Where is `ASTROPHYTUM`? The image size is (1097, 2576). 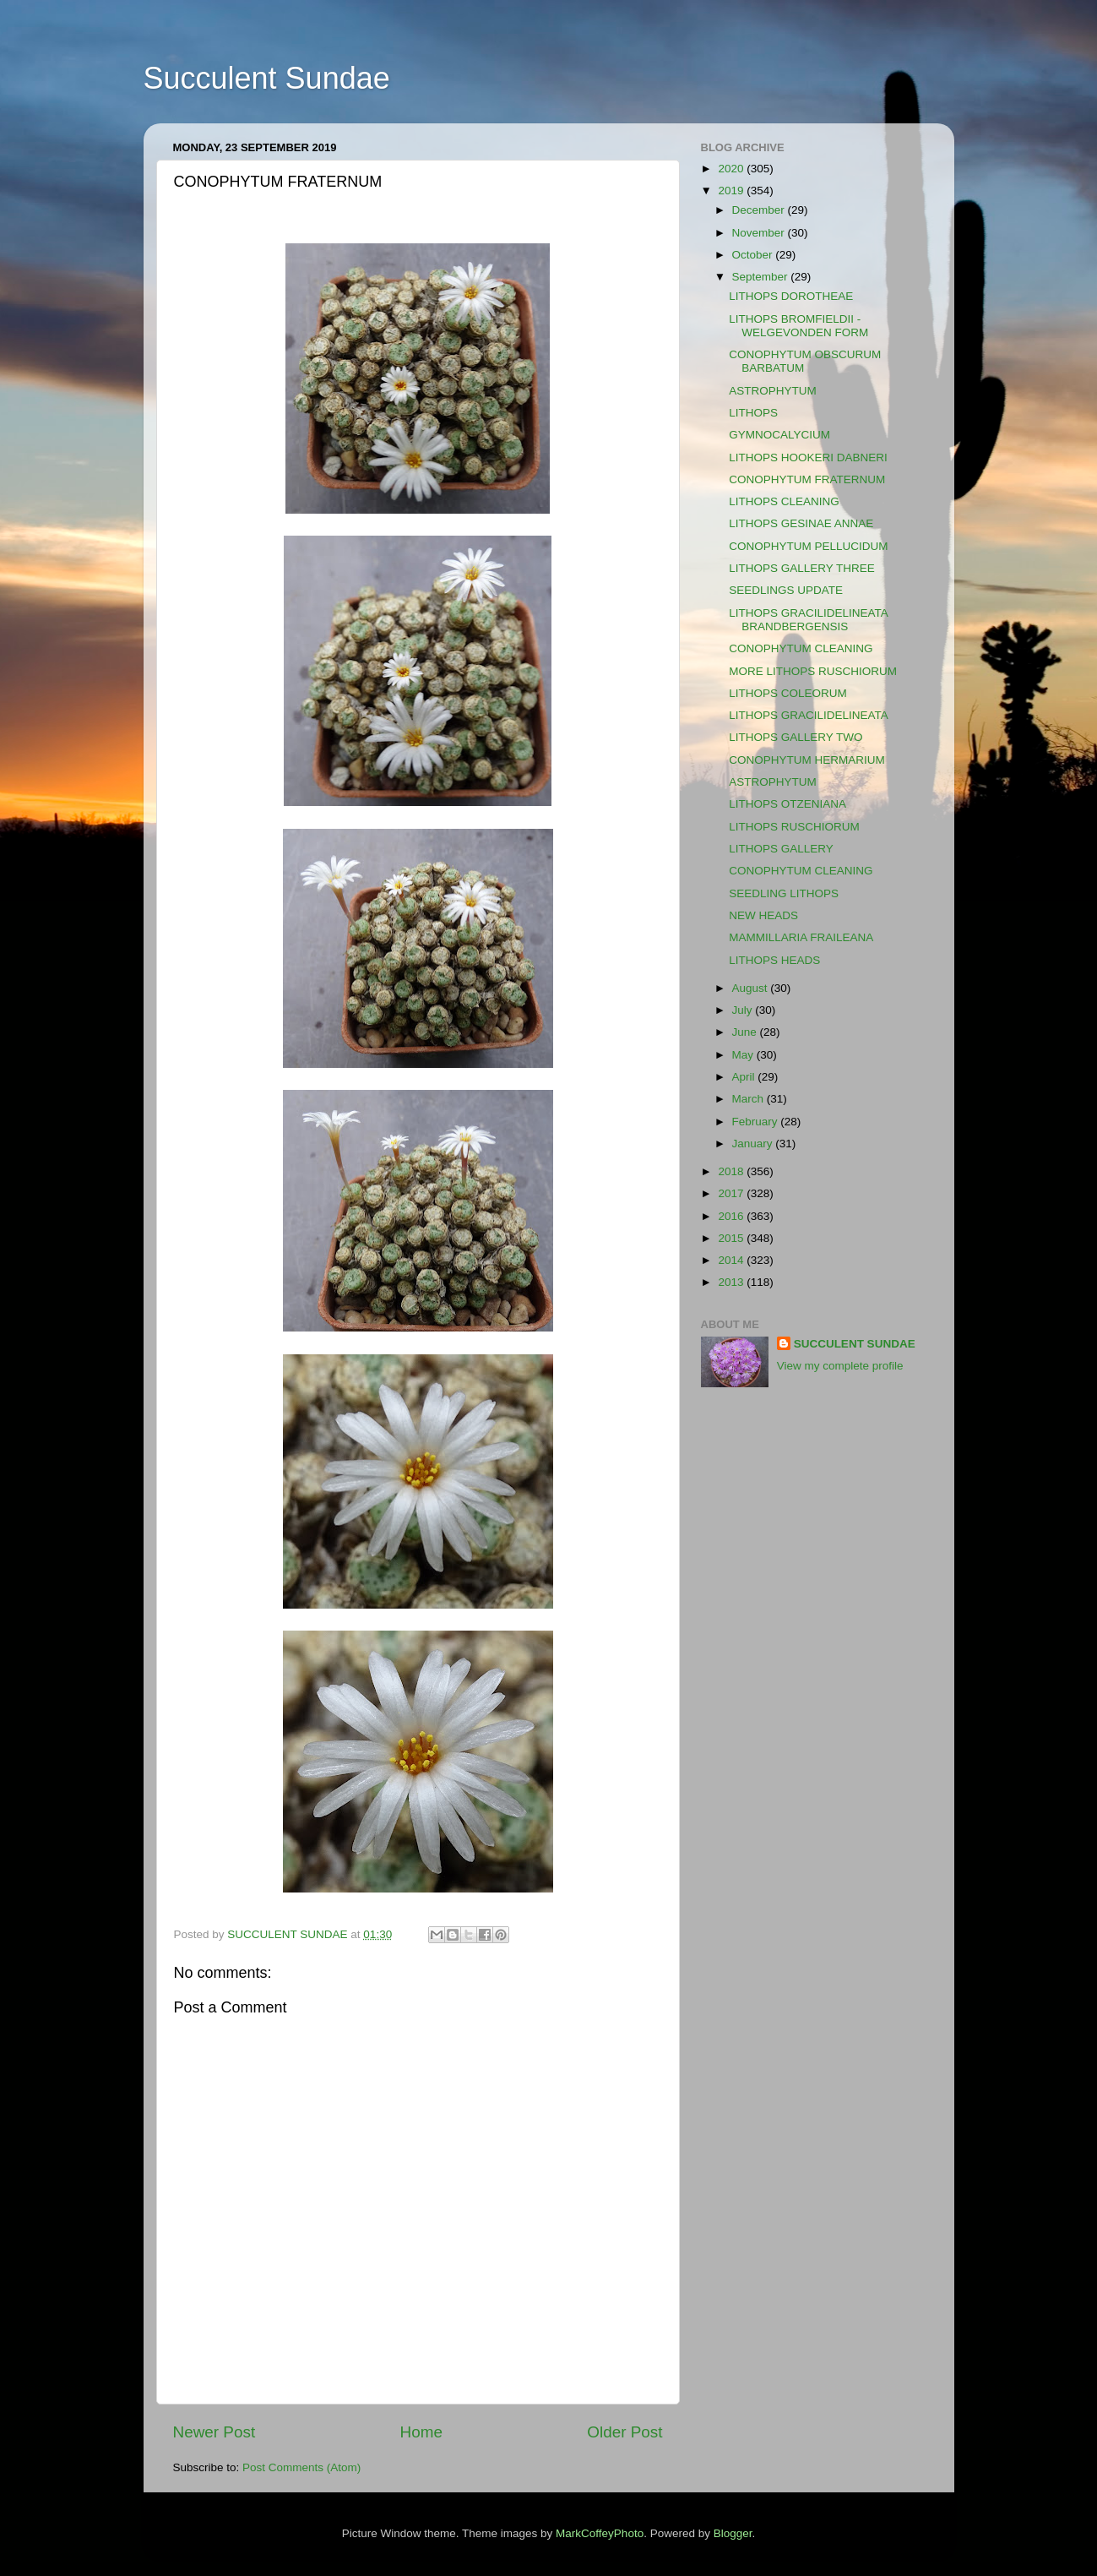 ASTROPHYTUM is located at coordinates (773, 390).